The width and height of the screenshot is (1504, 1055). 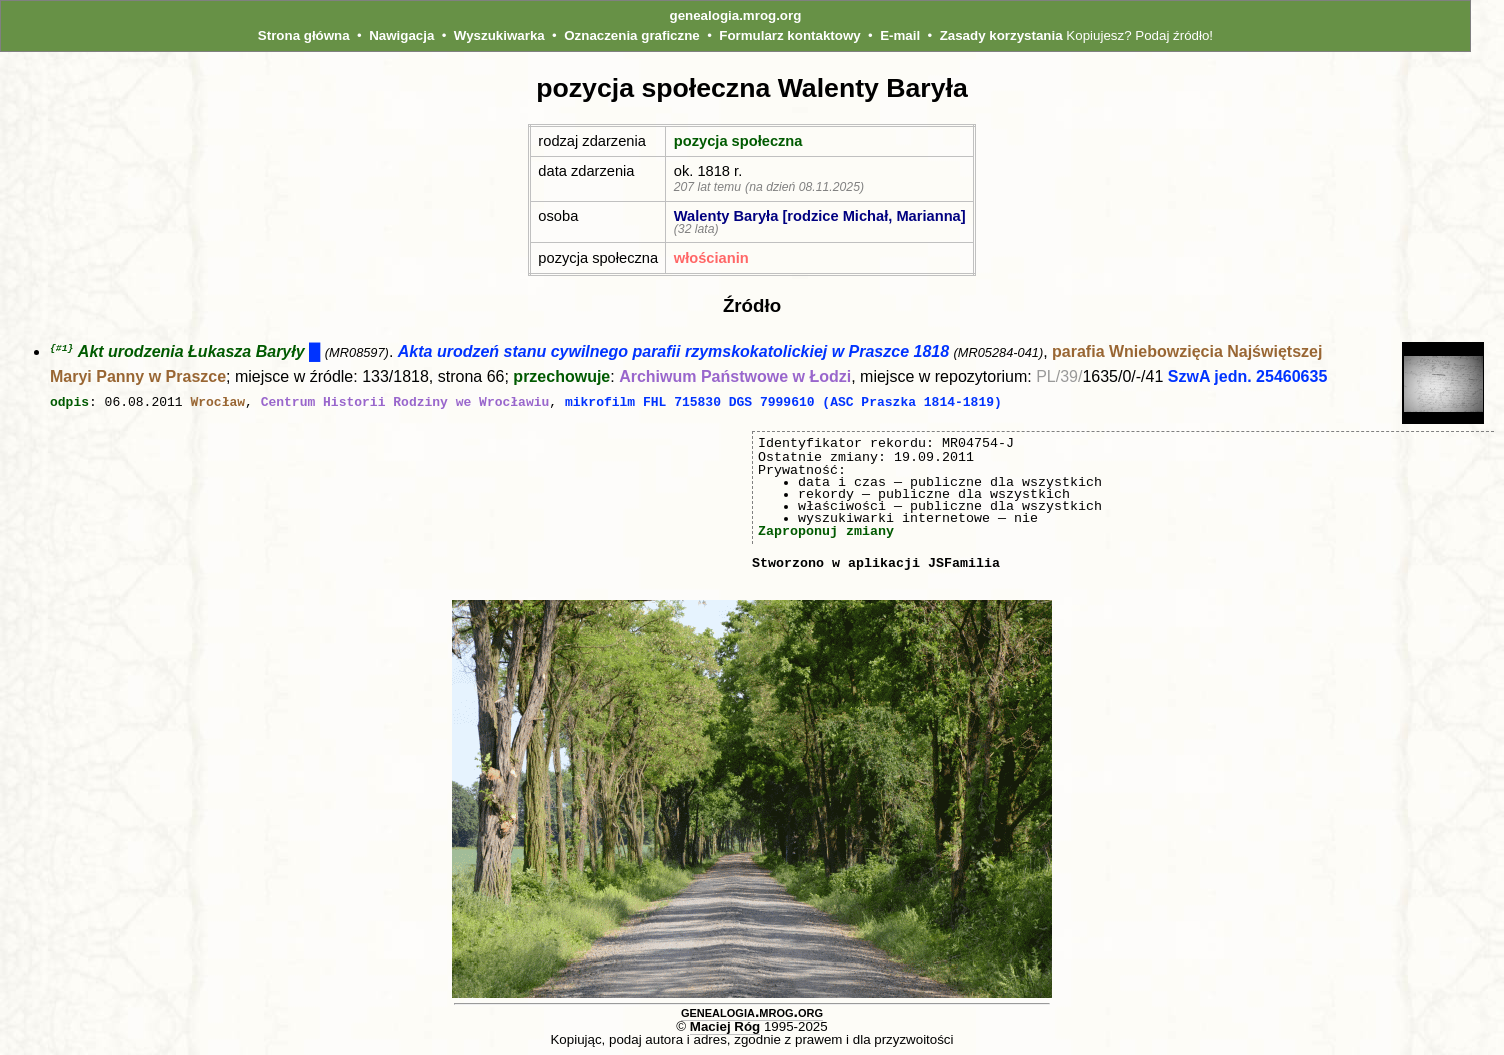 I want to click on pozycja społeczna, so click(x=738, y=141).